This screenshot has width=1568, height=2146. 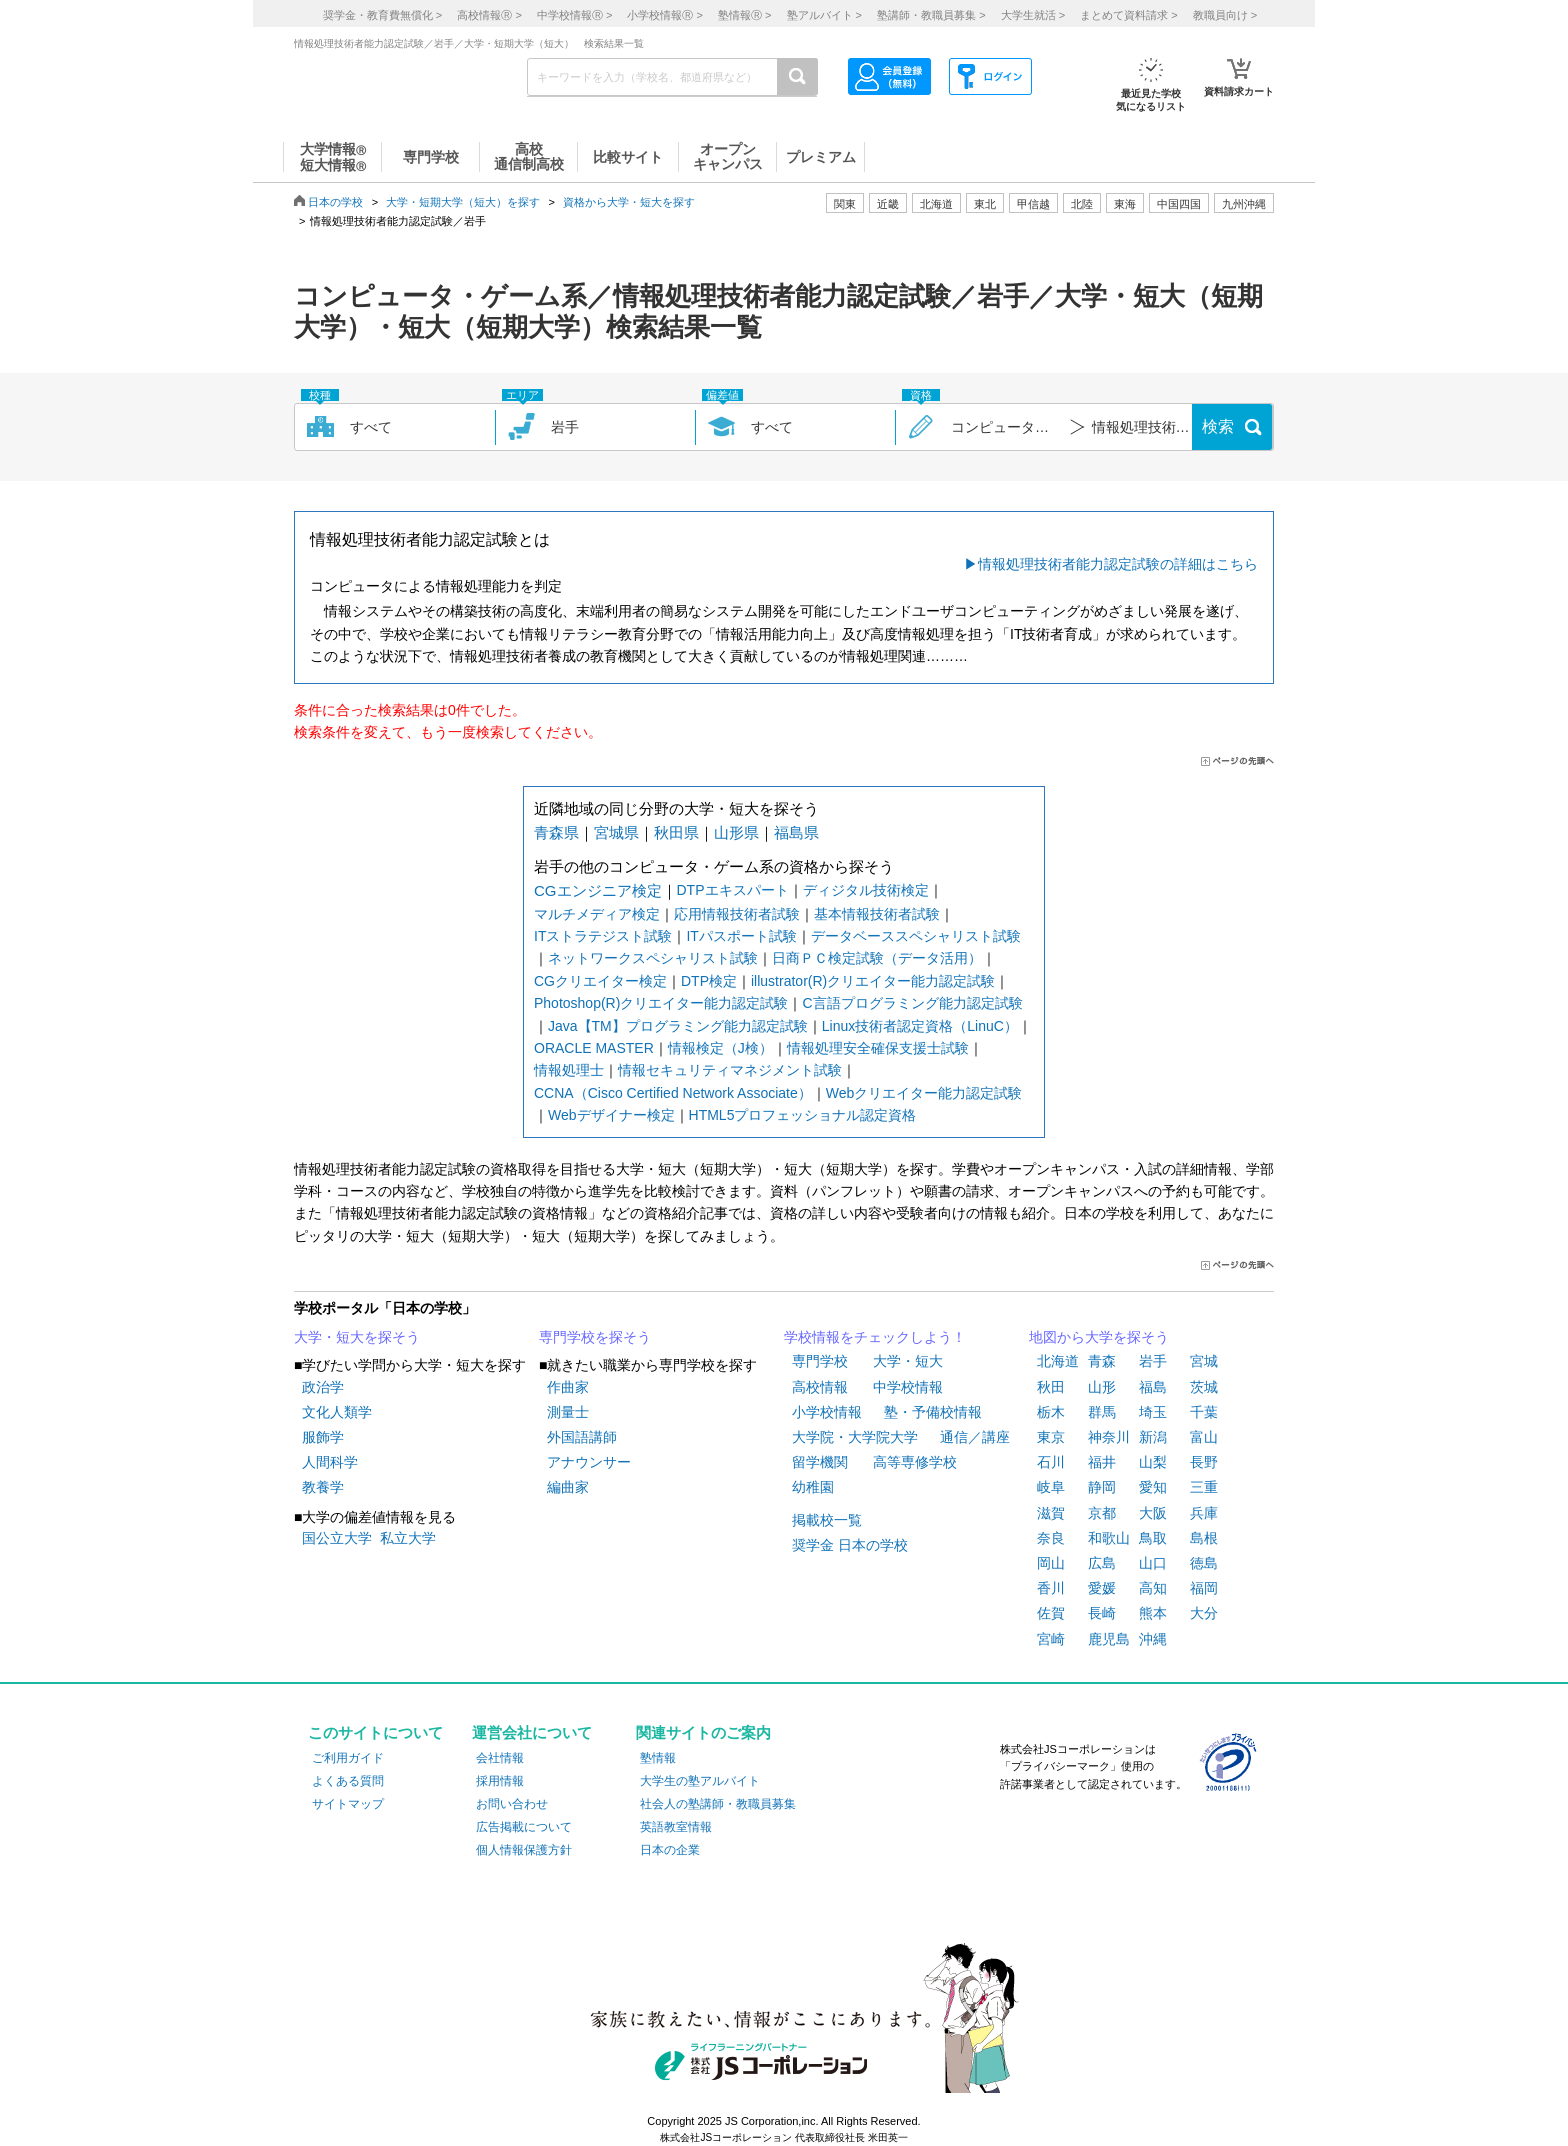 What do you see at coordinates (568, 1487) in the screenshot?
I see `編曲家` at bounding box center [568, 1487].